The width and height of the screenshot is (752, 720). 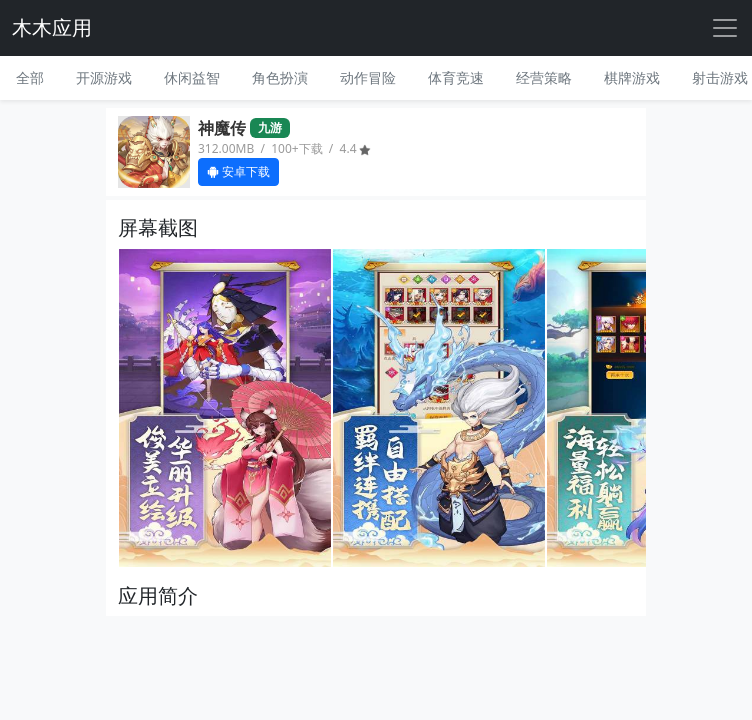 I want to click on 动作冒险, so click(x=368, y=77).